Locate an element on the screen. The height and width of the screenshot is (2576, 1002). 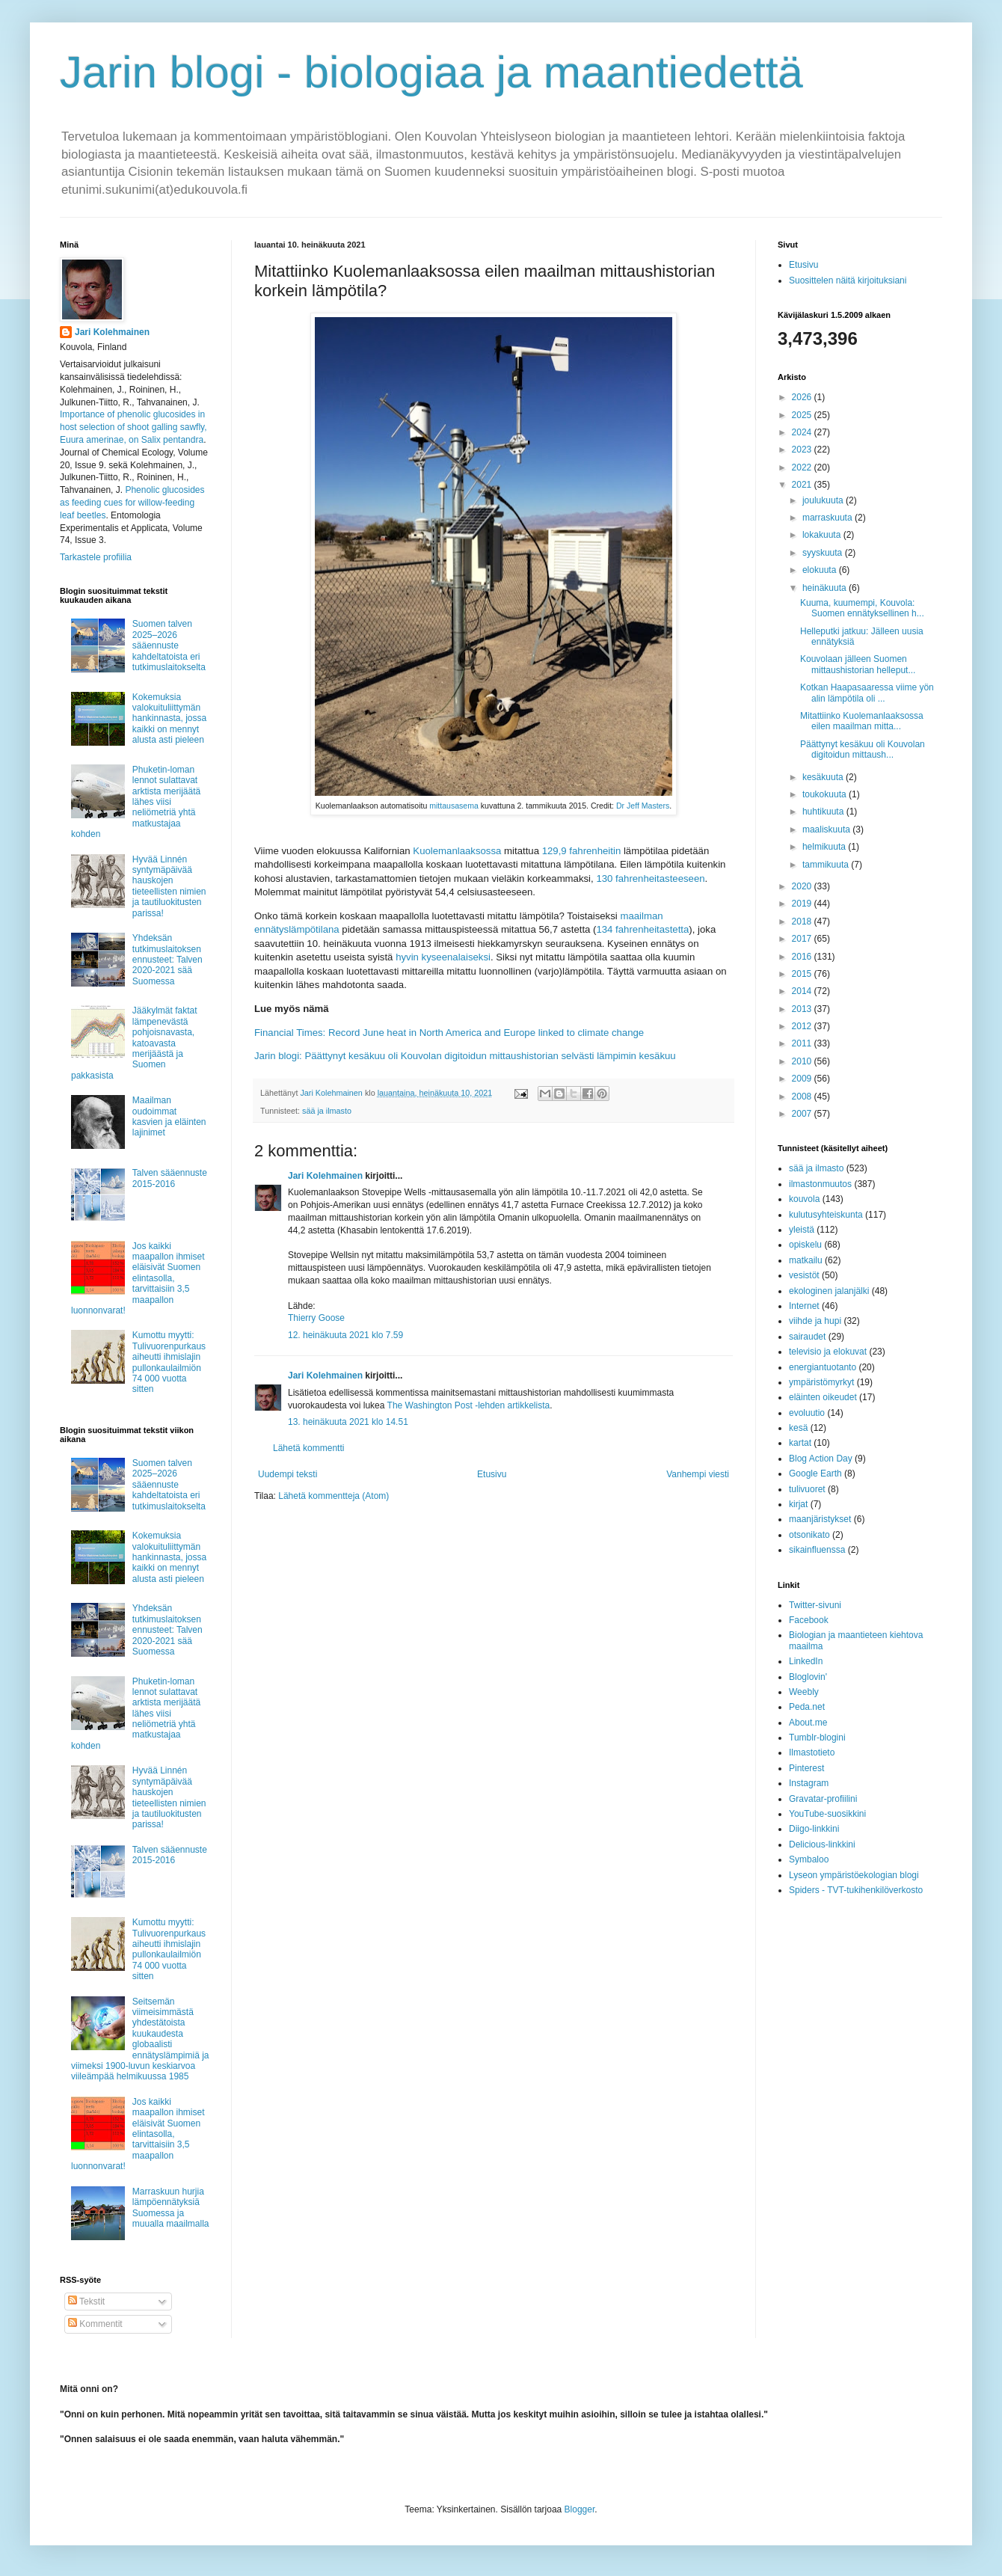
Phenolic glucosides as feeding cues for willow‐feeding leaf beetles is located at coordinates (132, 503).